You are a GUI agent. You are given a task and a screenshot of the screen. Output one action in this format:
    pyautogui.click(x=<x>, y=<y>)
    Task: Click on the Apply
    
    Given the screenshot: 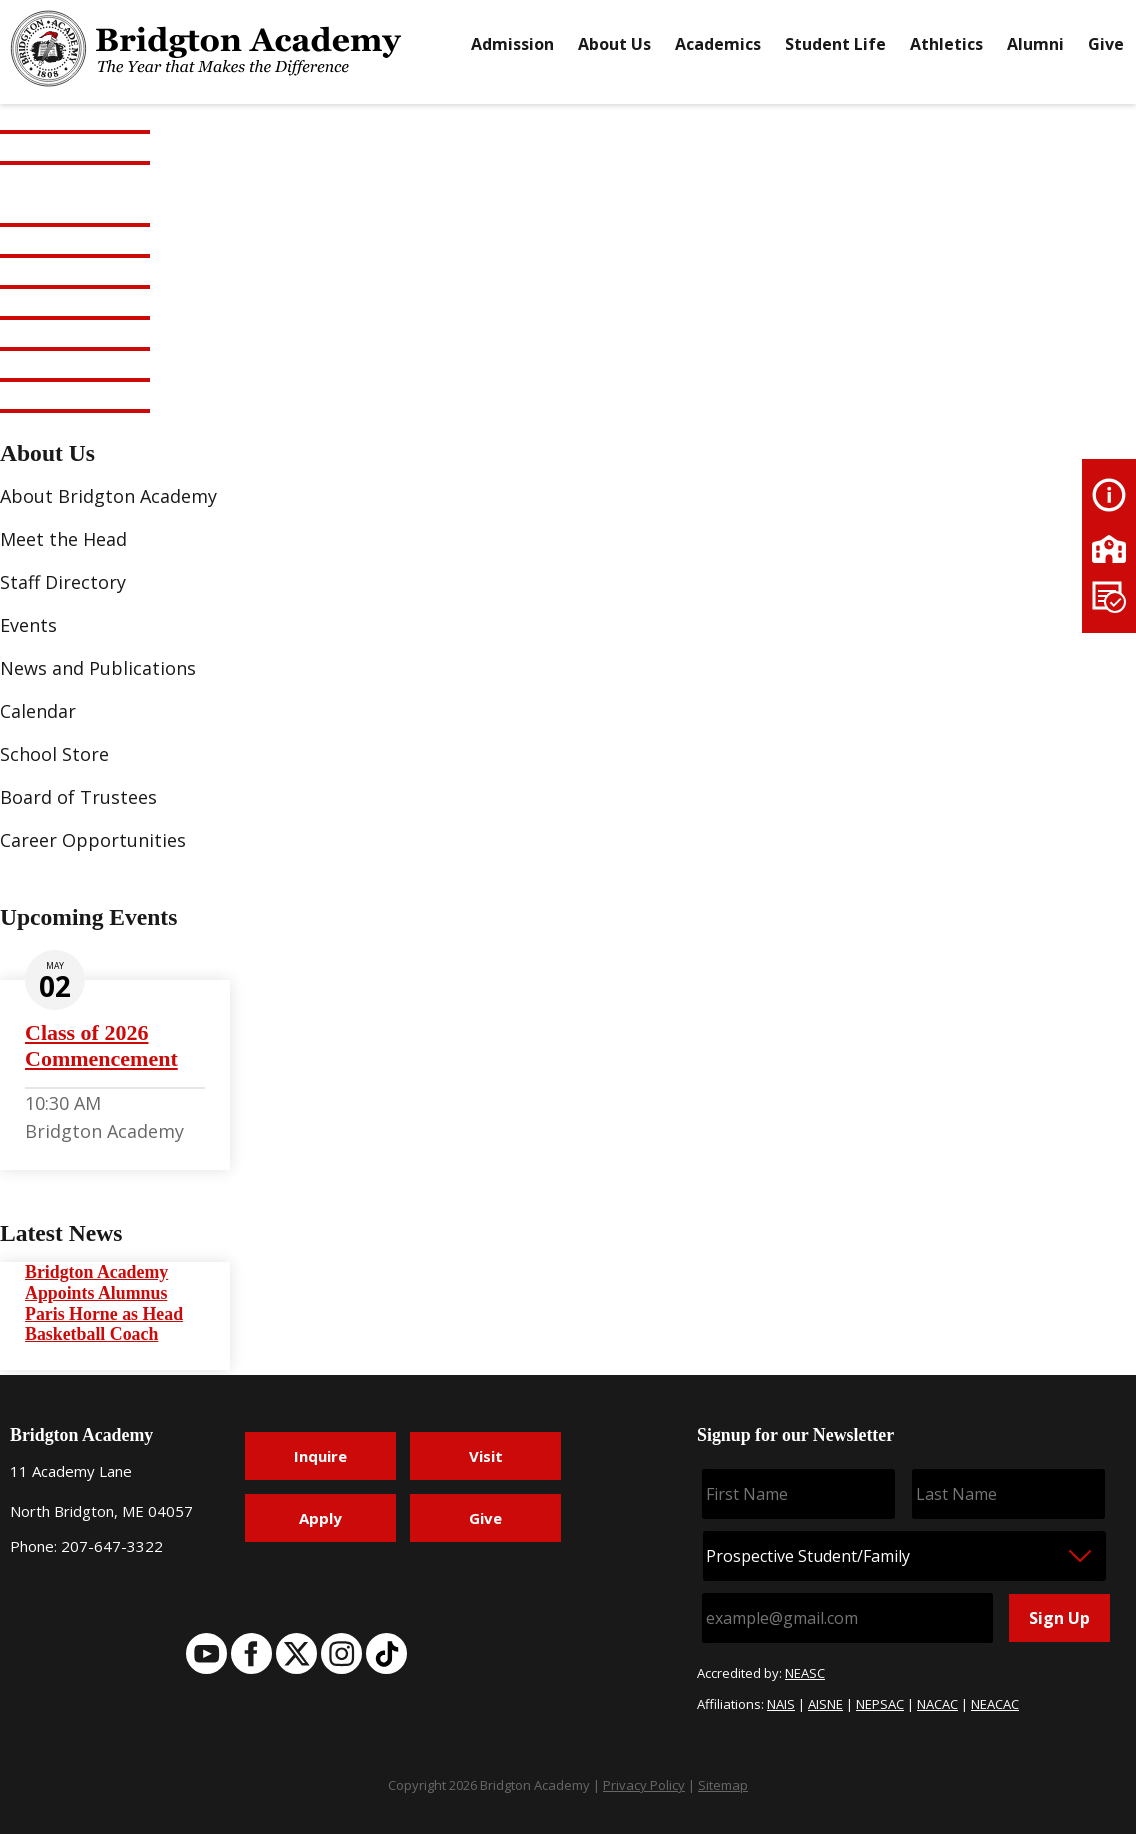 What is the action you would take?
    pyautogui.click(x=320, y=1518)
    